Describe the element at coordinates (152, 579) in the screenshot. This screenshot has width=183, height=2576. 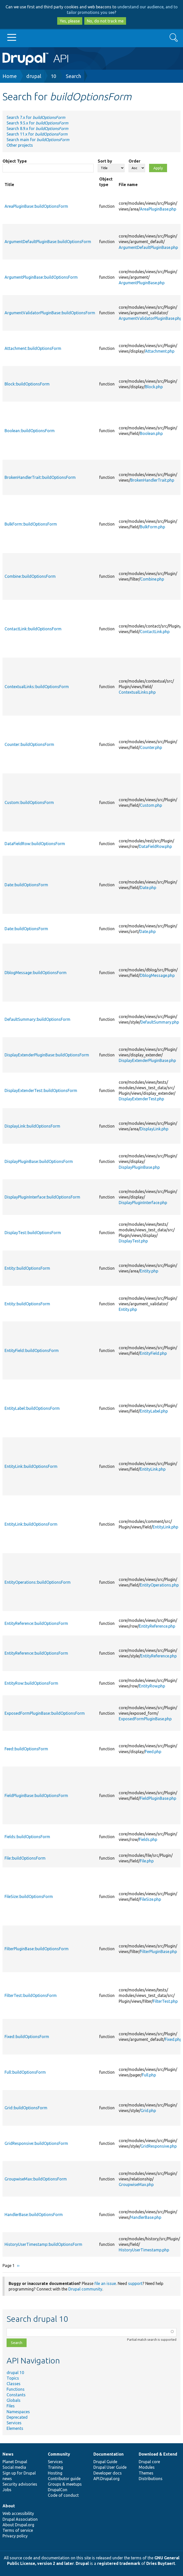
I see `Combine.php` at that location.